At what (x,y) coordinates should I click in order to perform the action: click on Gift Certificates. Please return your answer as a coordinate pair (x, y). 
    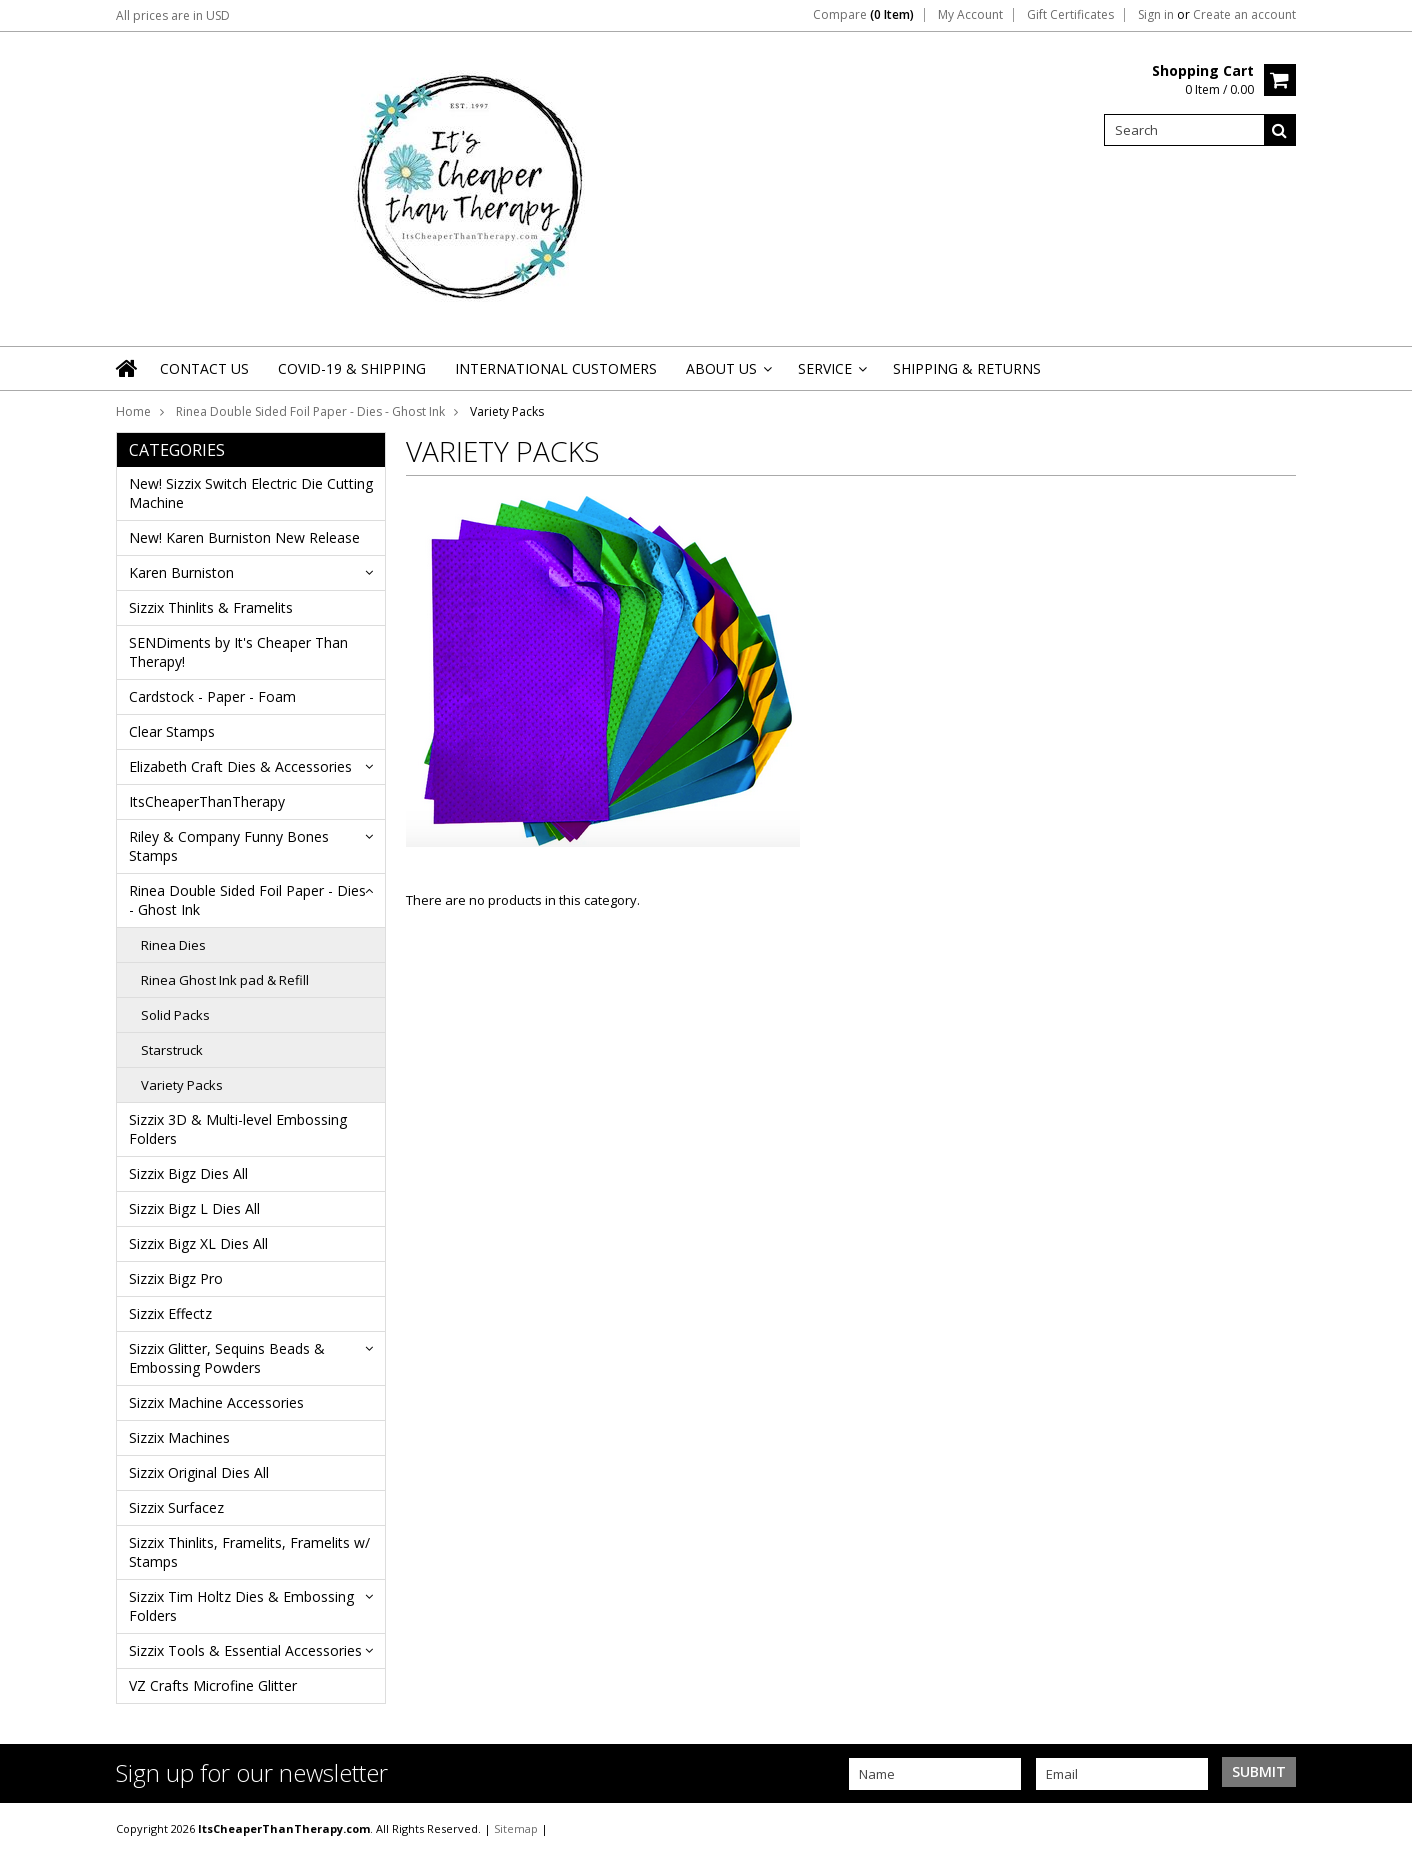
    Looking at the image, I should click on (1070, 15).